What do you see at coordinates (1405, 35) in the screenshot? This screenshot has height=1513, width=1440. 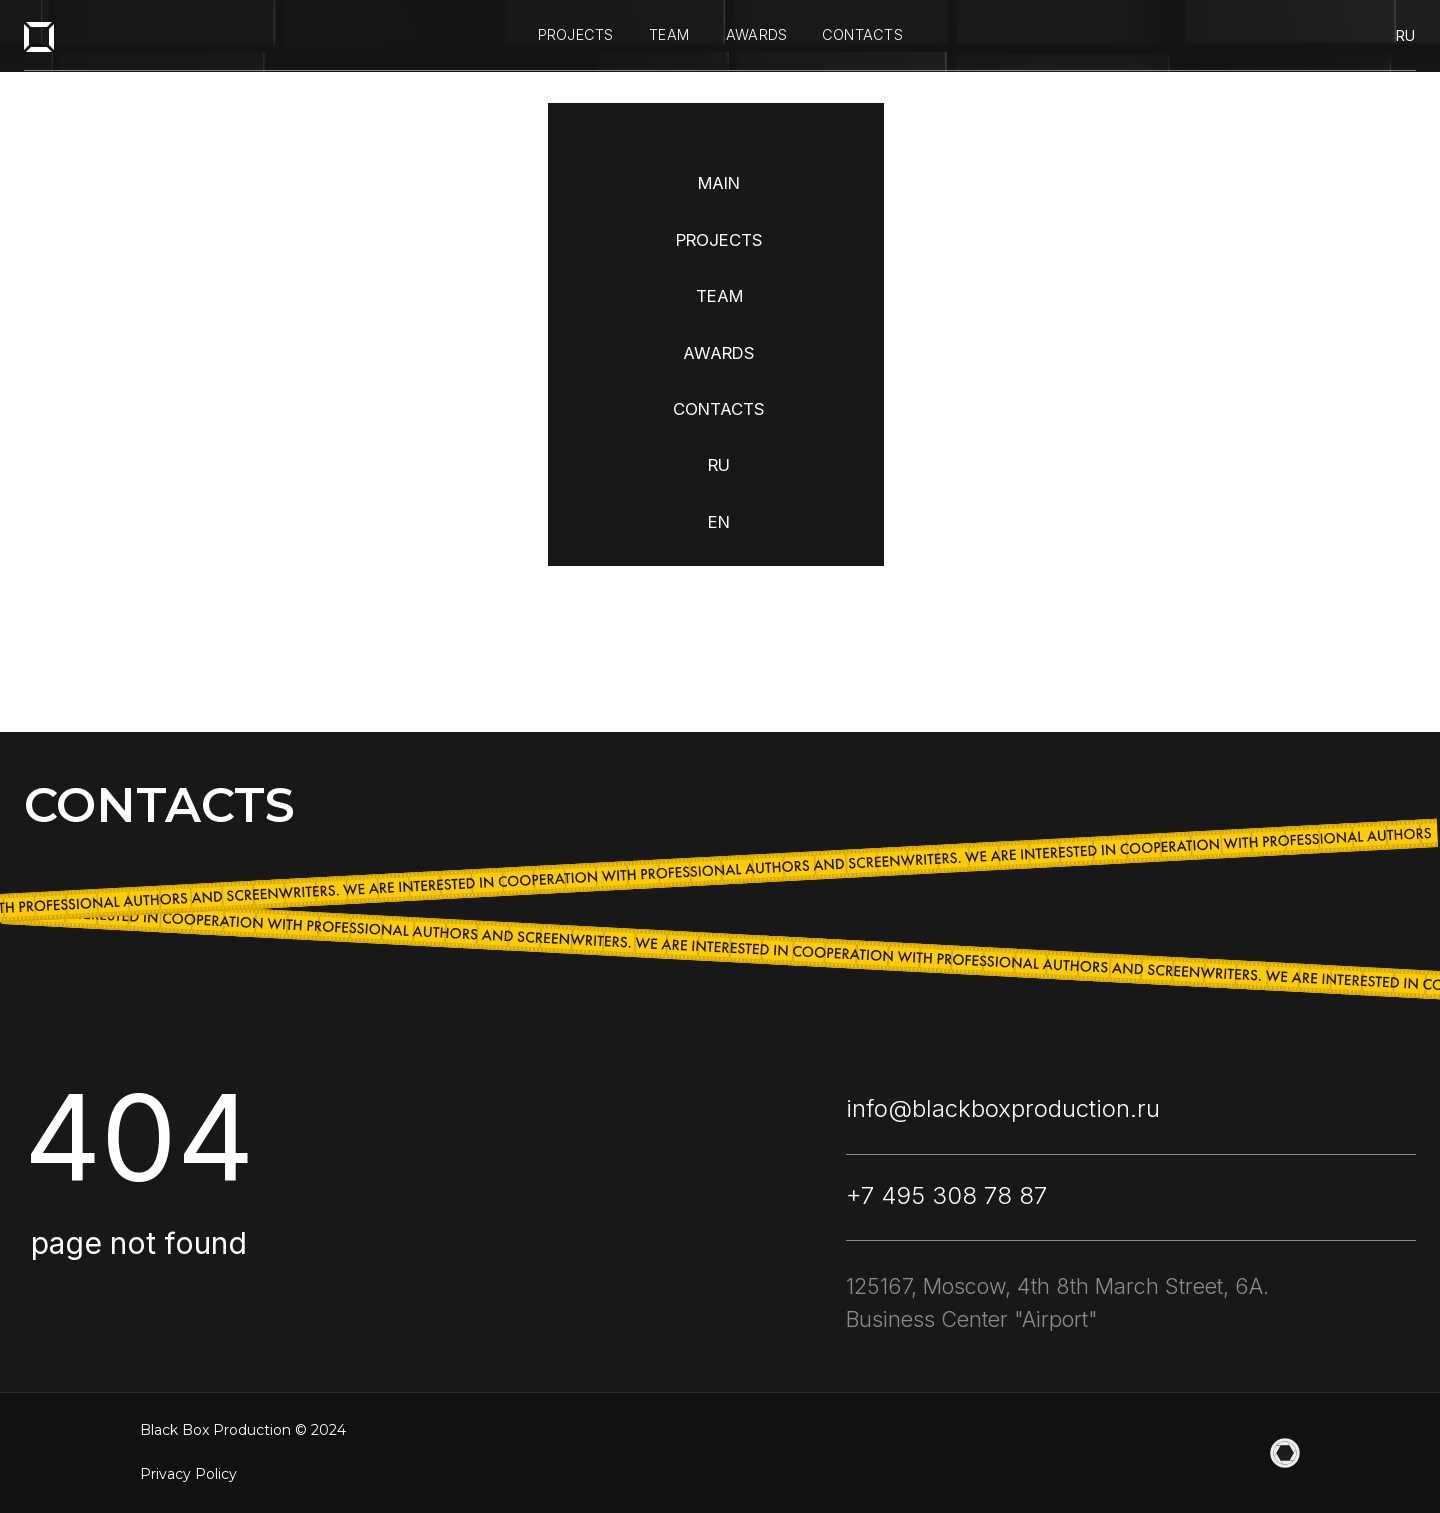 I see `ru` at bounding box center [1405, 35].